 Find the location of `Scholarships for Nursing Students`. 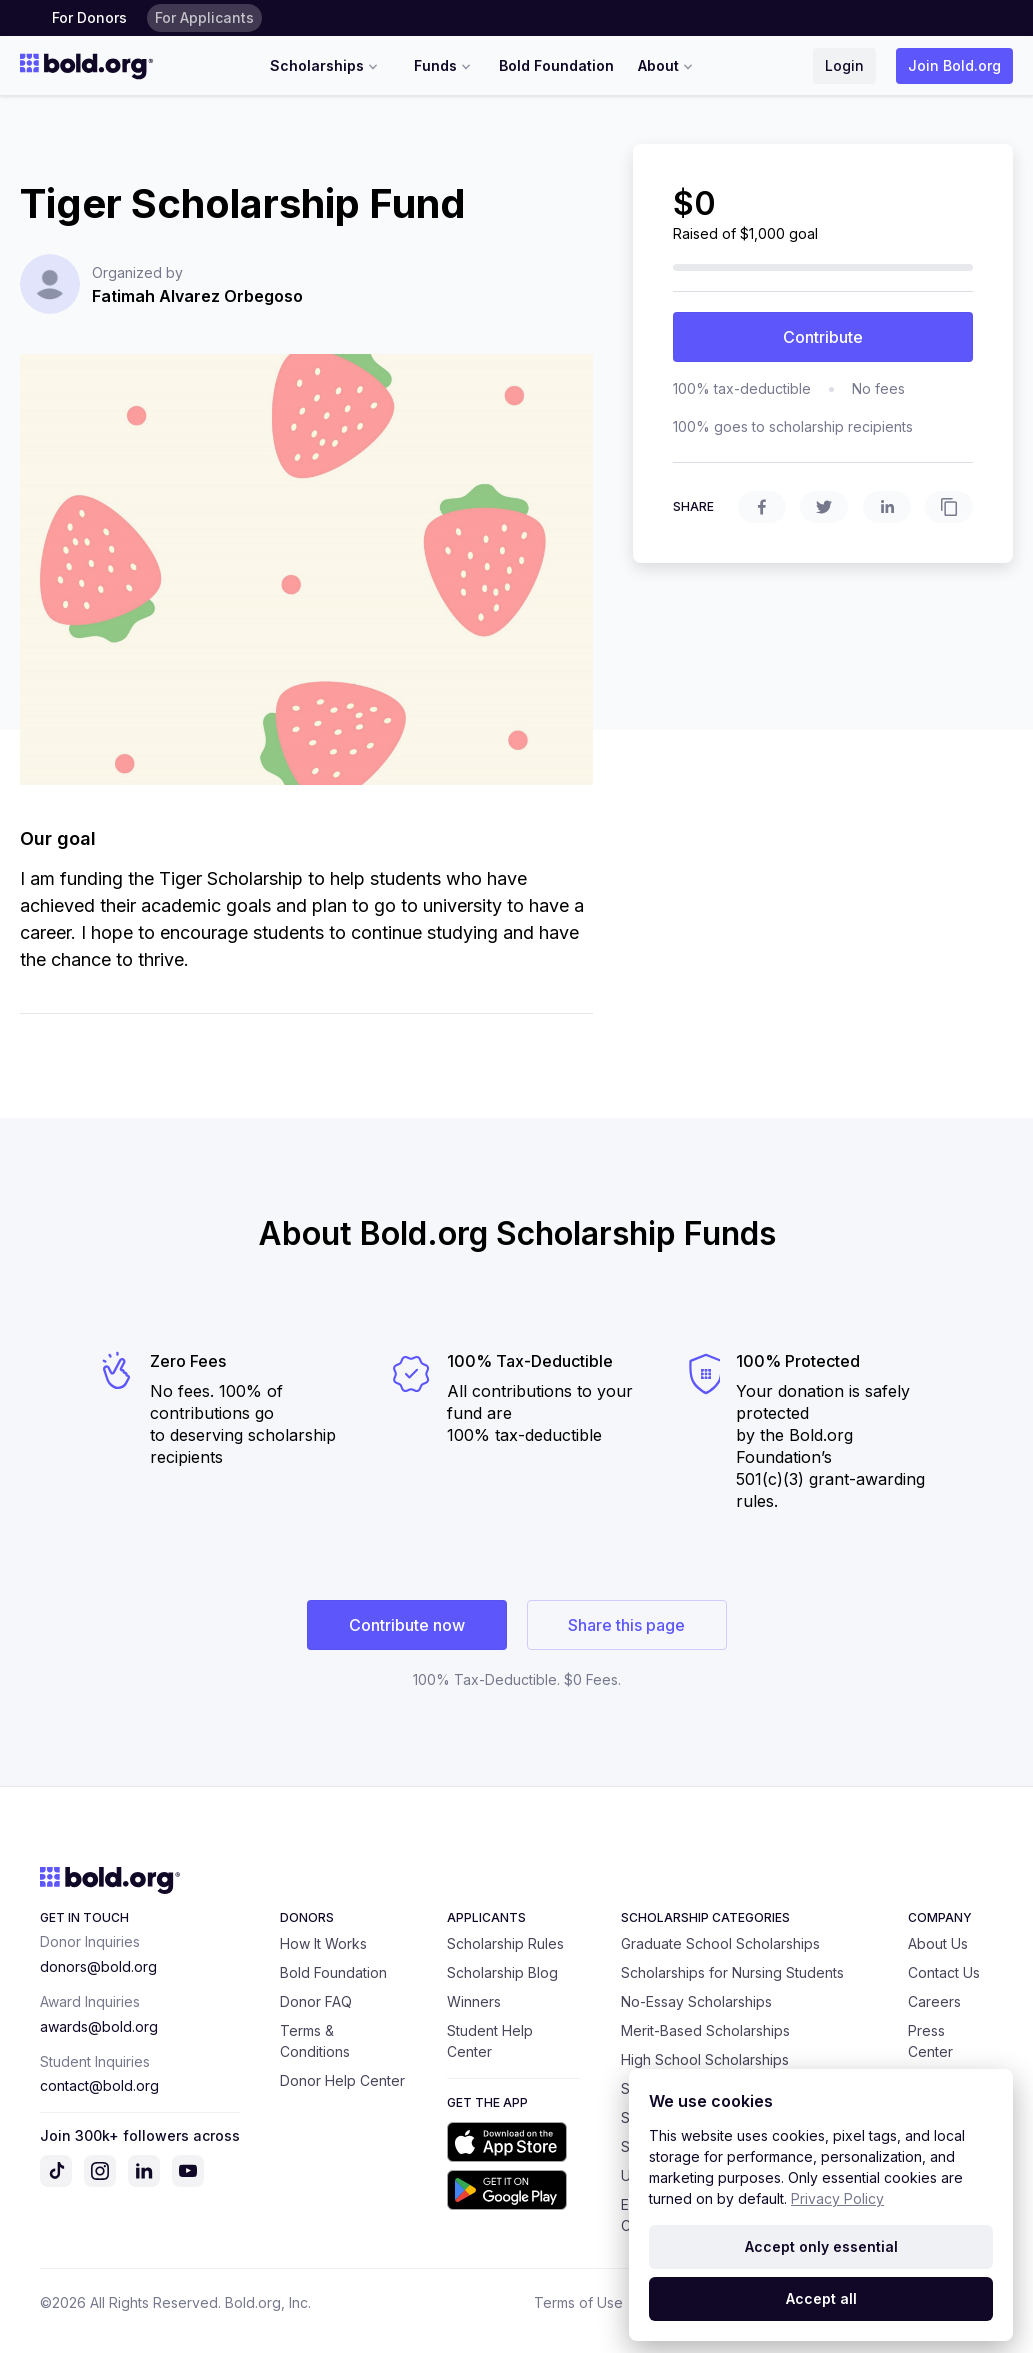

Scholarships for Nursing Students is located at coordinates (732, 1972).